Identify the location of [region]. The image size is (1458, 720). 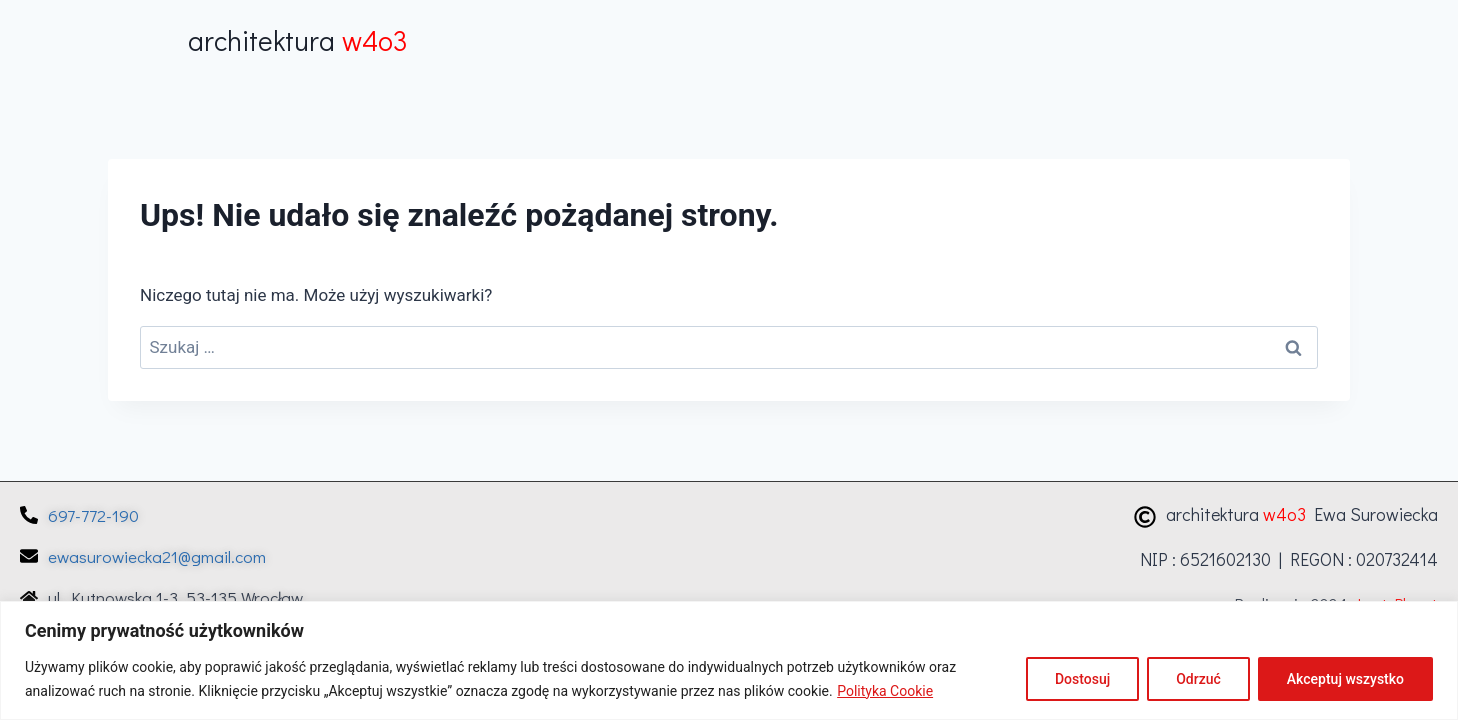
(729, 660).